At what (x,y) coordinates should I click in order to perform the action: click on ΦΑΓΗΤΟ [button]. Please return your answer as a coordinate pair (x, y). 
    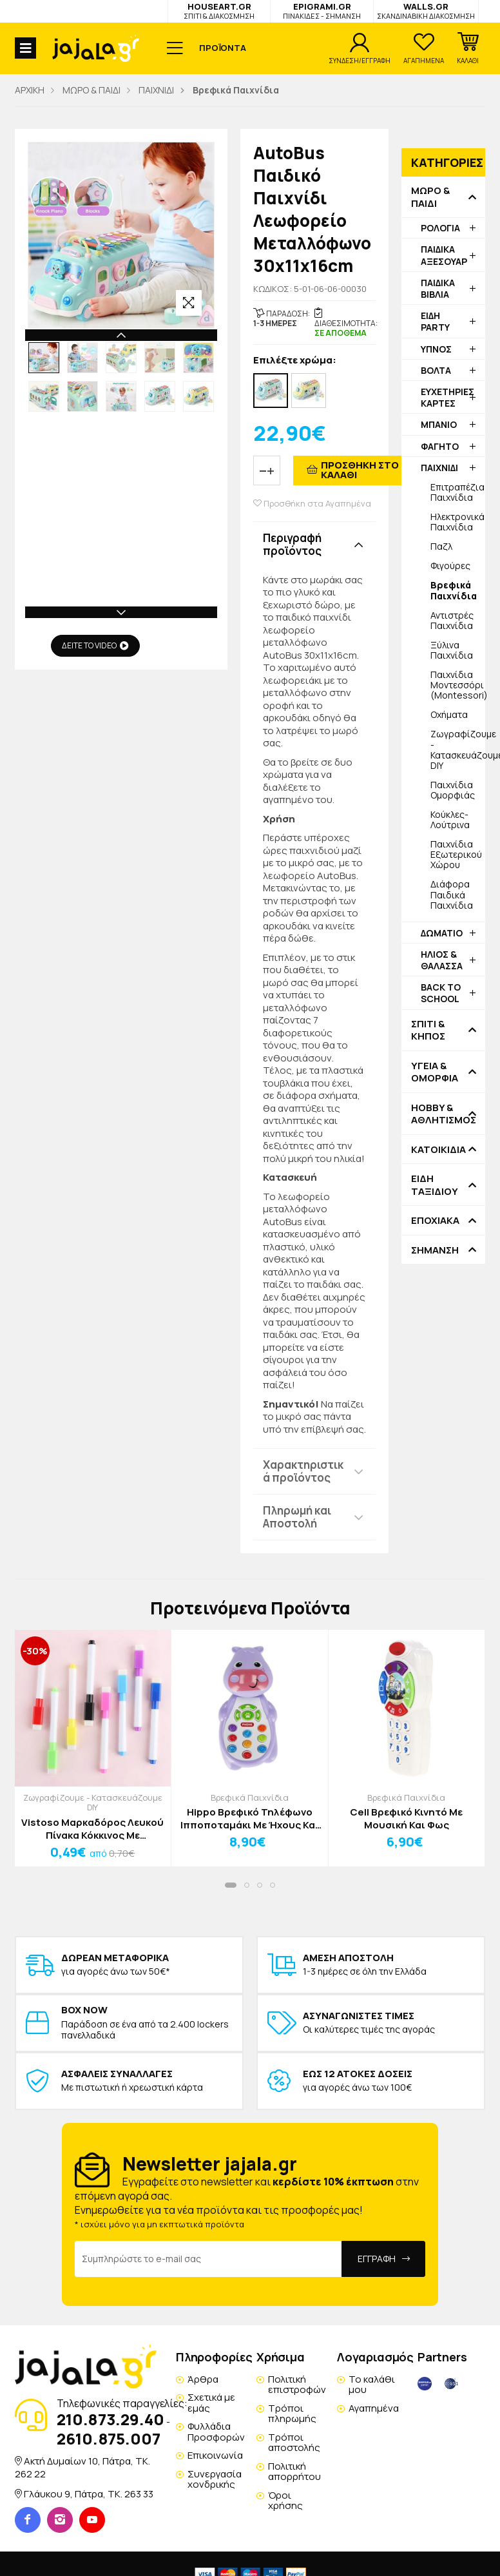
    Looking at the image, I should click on (440, 446).